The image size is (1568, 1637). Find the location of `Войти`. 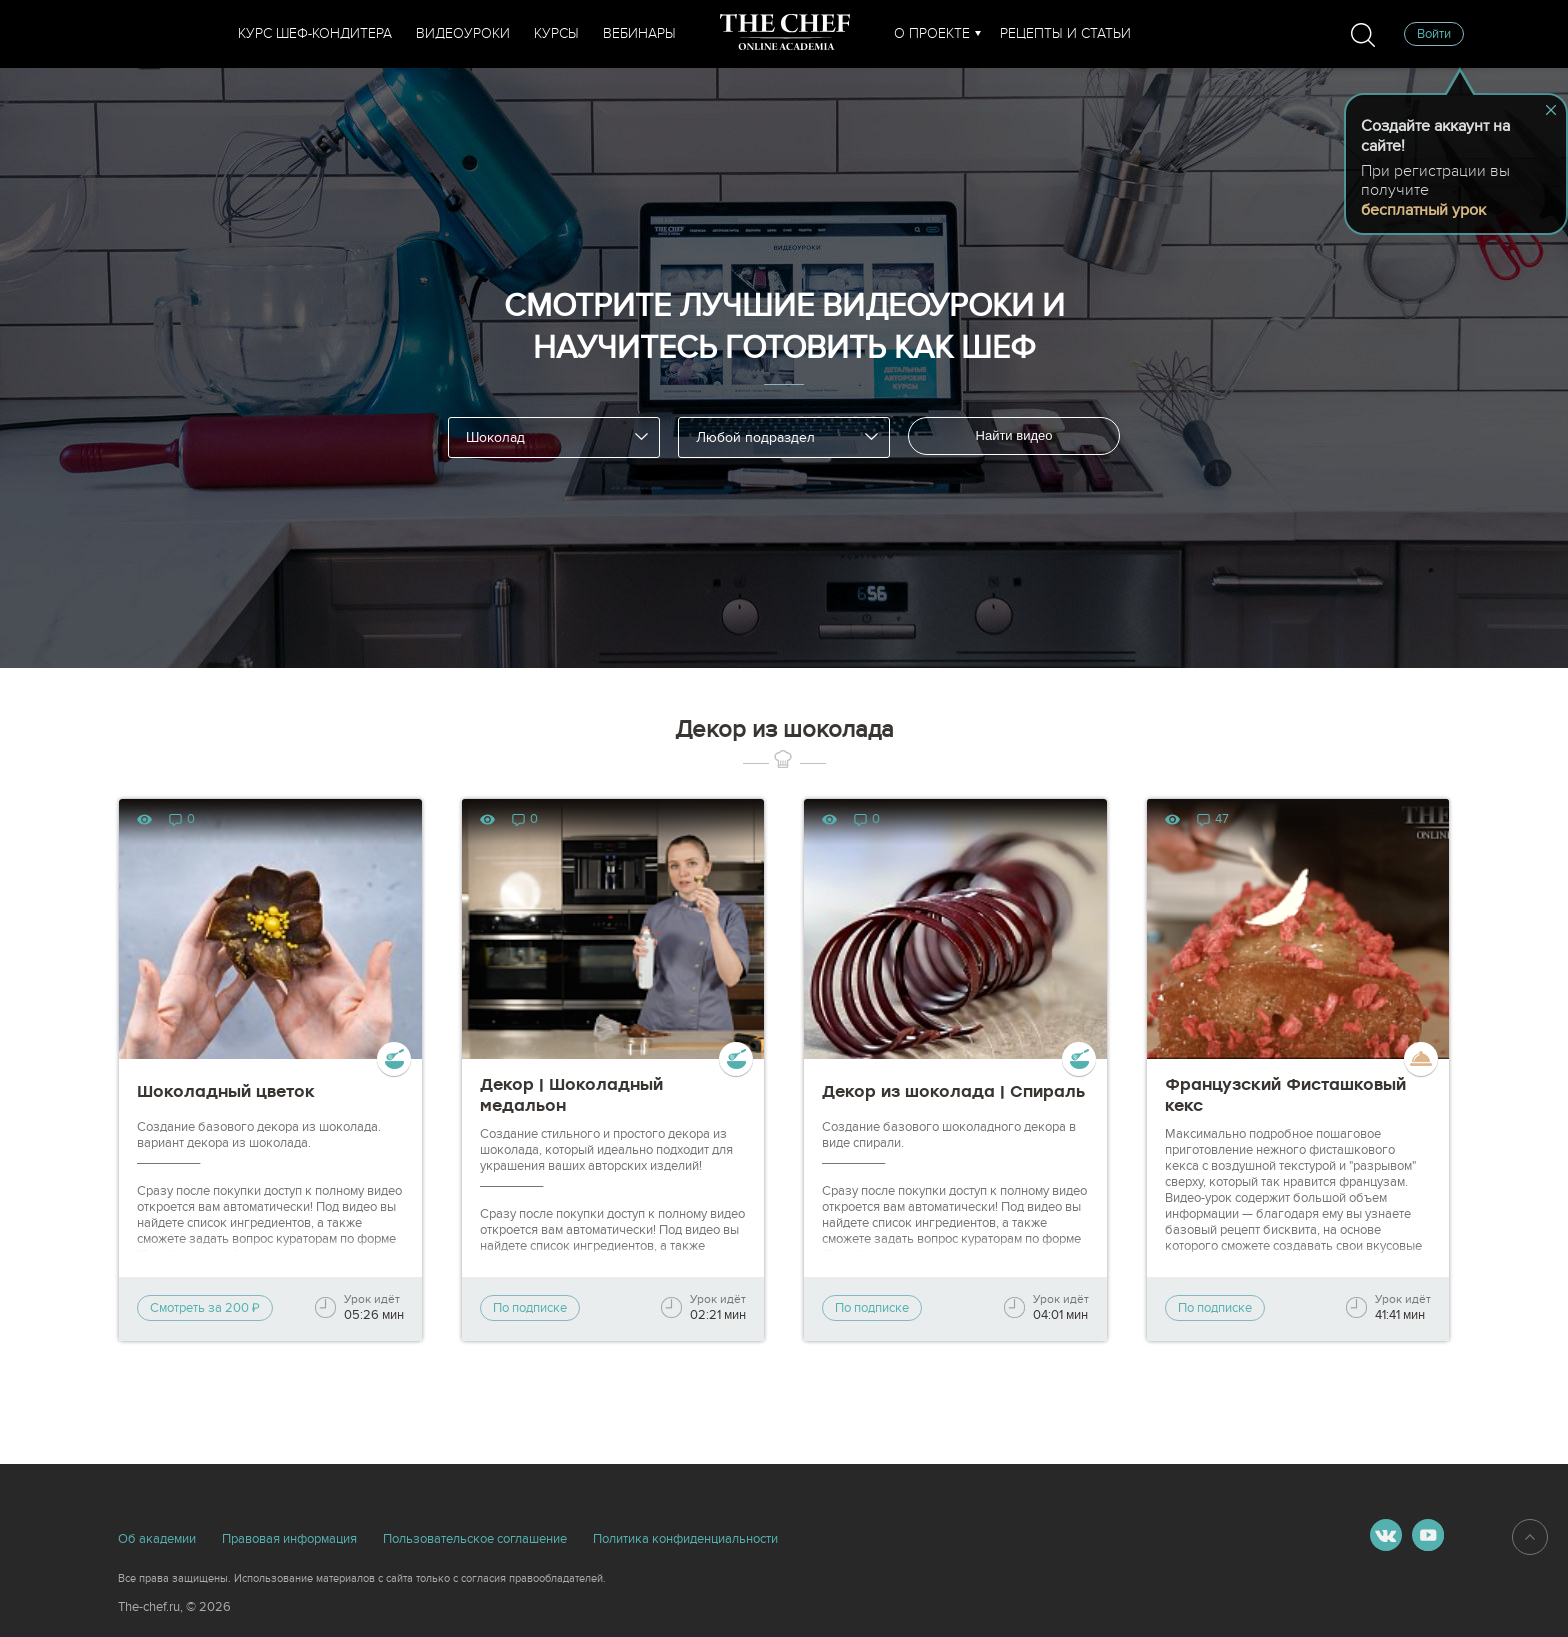

Войти is located at coordinates (1434, 34).